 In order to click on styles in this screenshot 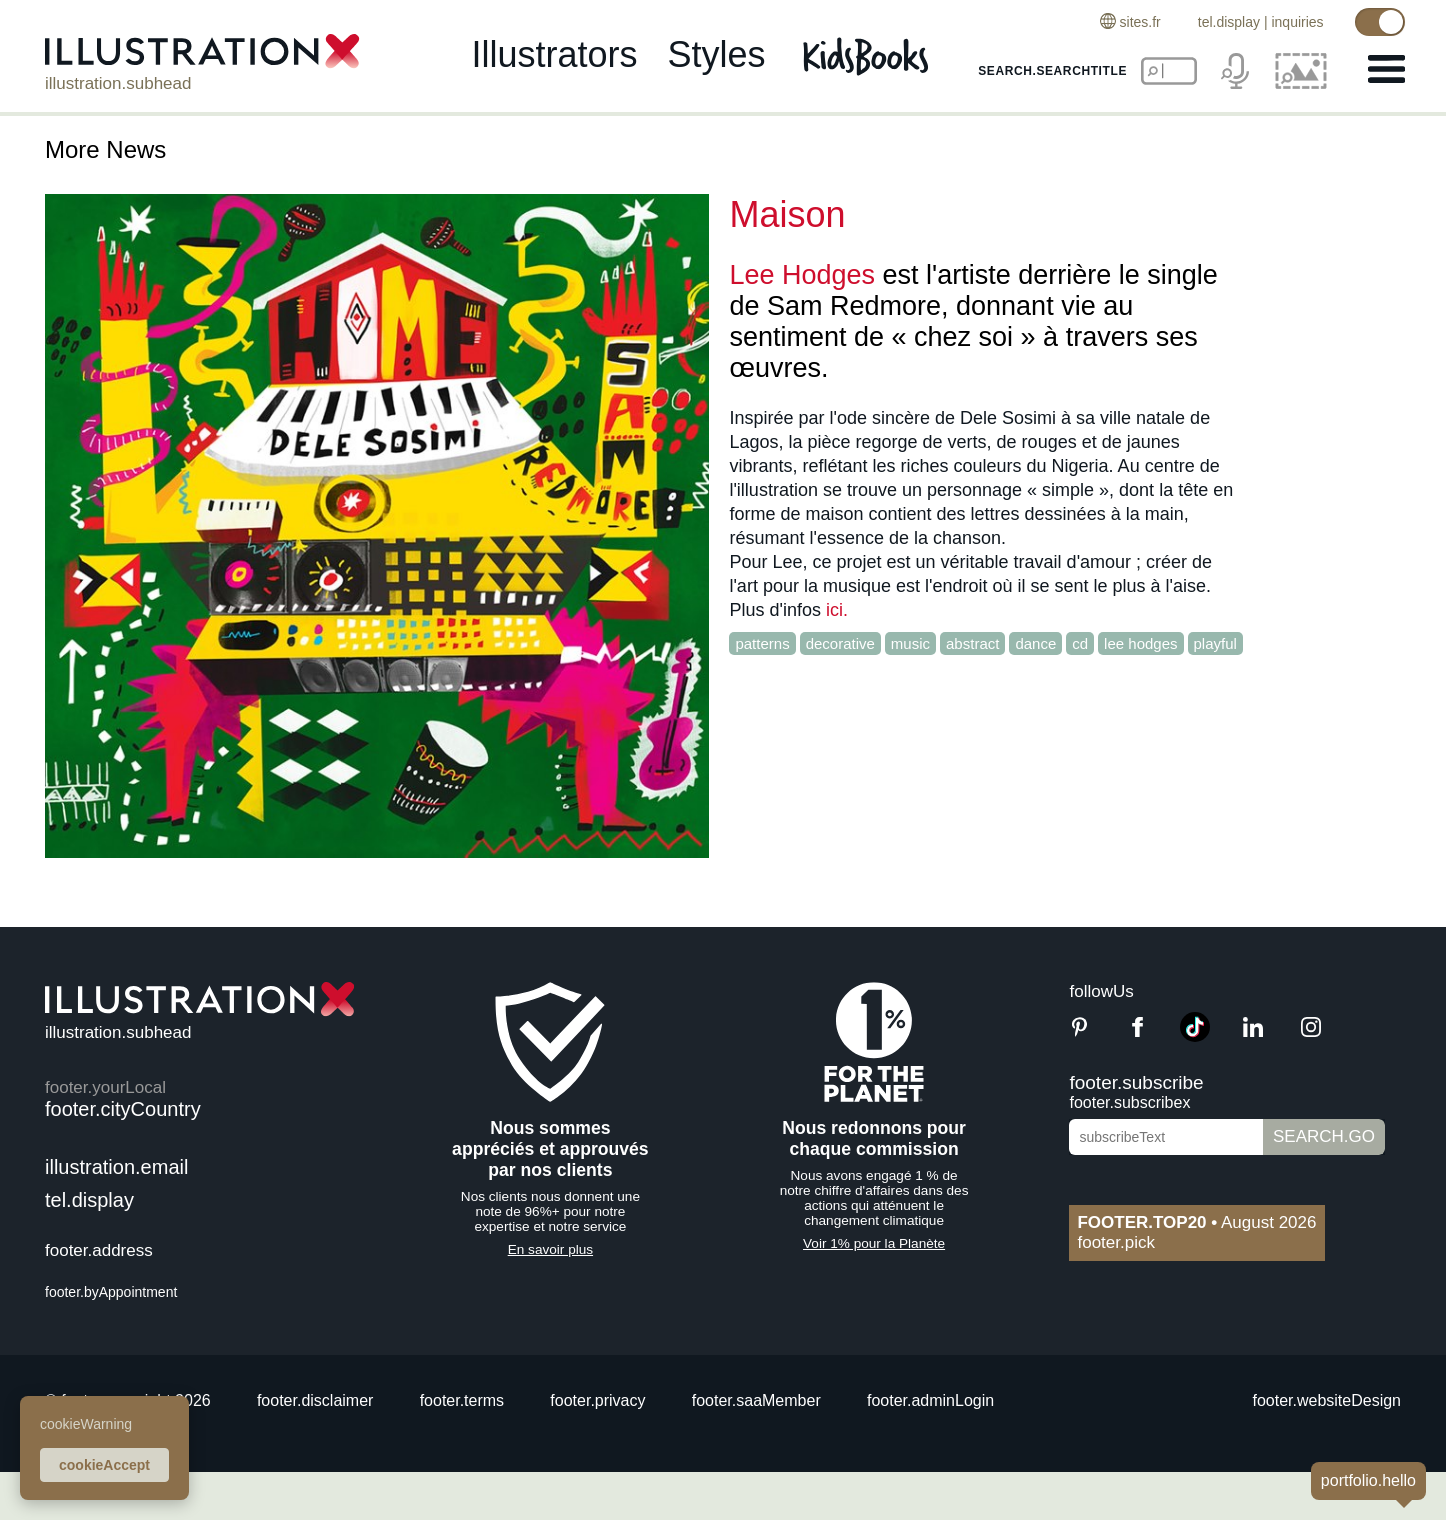, I will do `click(717, 56)`.